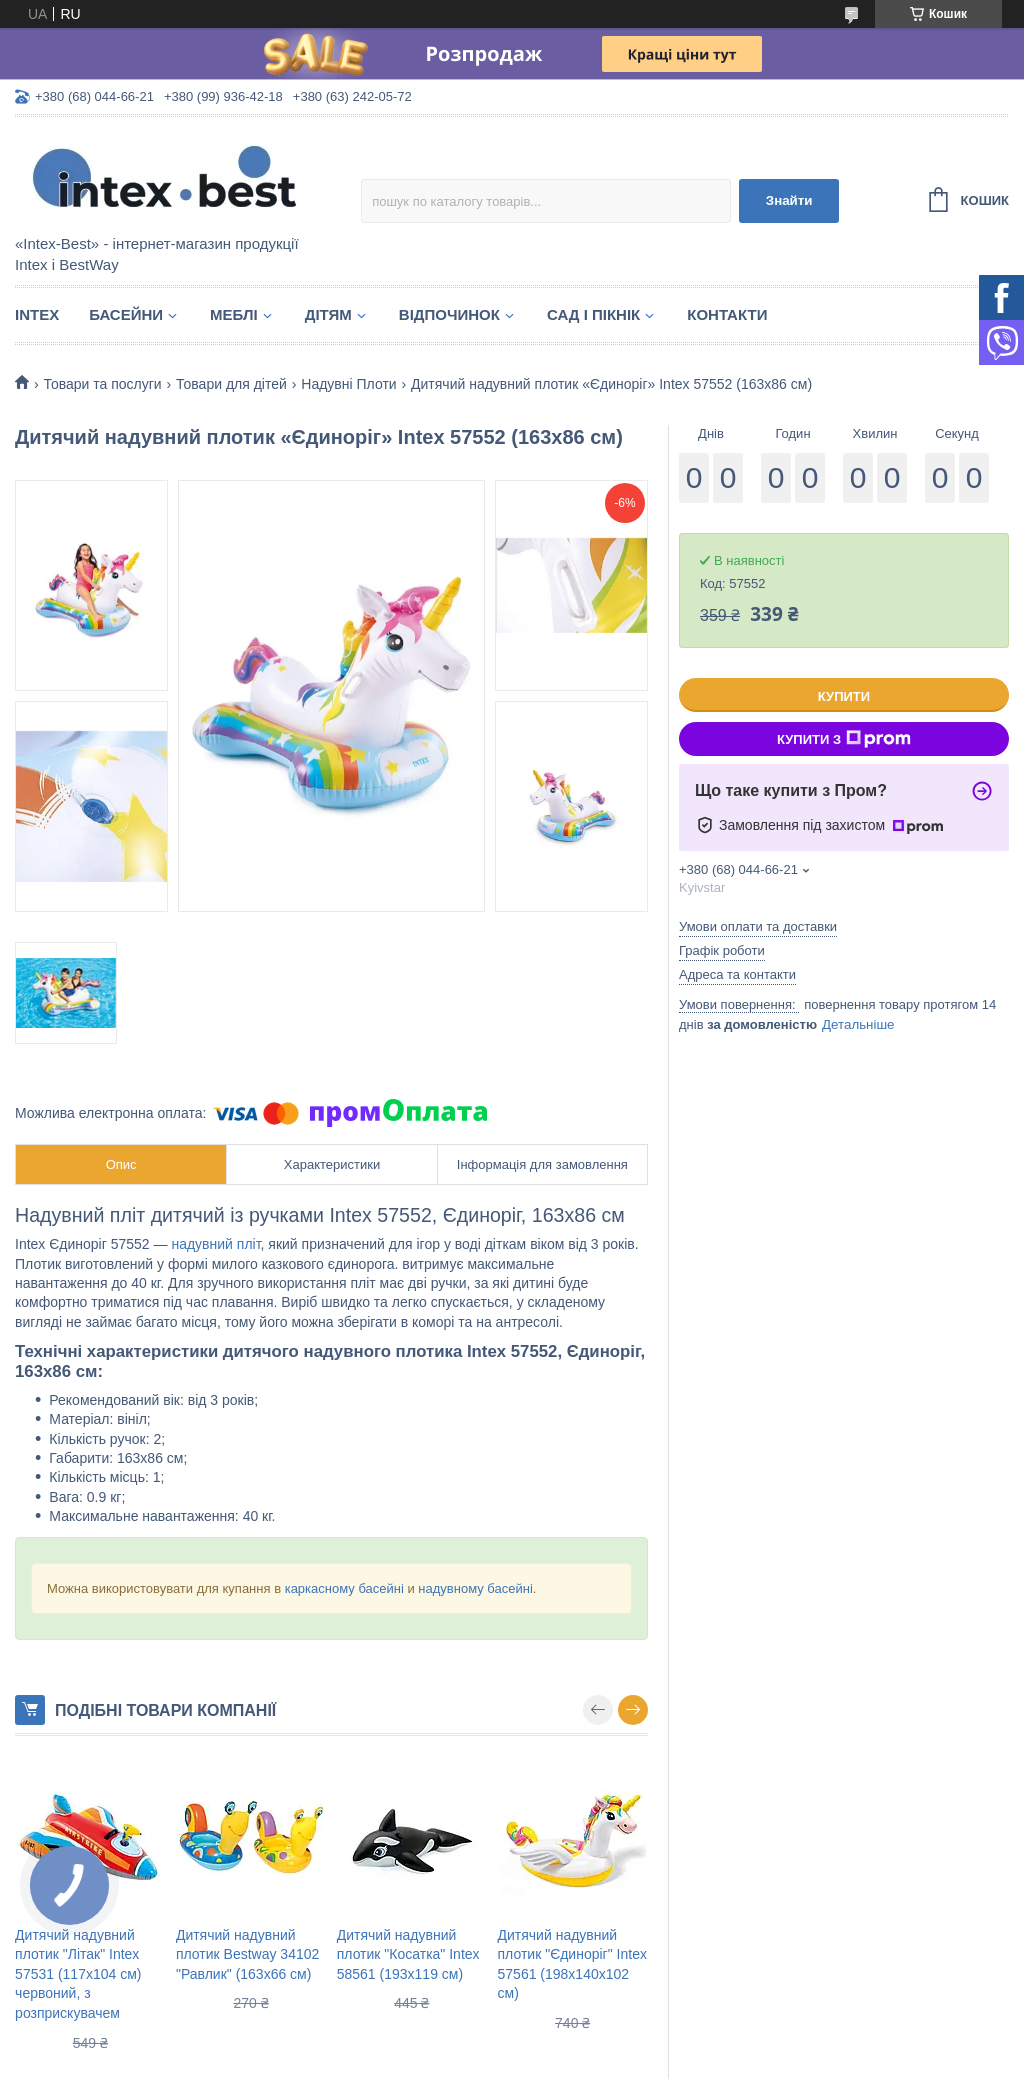 This screenshot has height=2079, width=1024. Describe the element at coordinates (231, 384) in the screenshot. I see `Товари для дітей` at that location.